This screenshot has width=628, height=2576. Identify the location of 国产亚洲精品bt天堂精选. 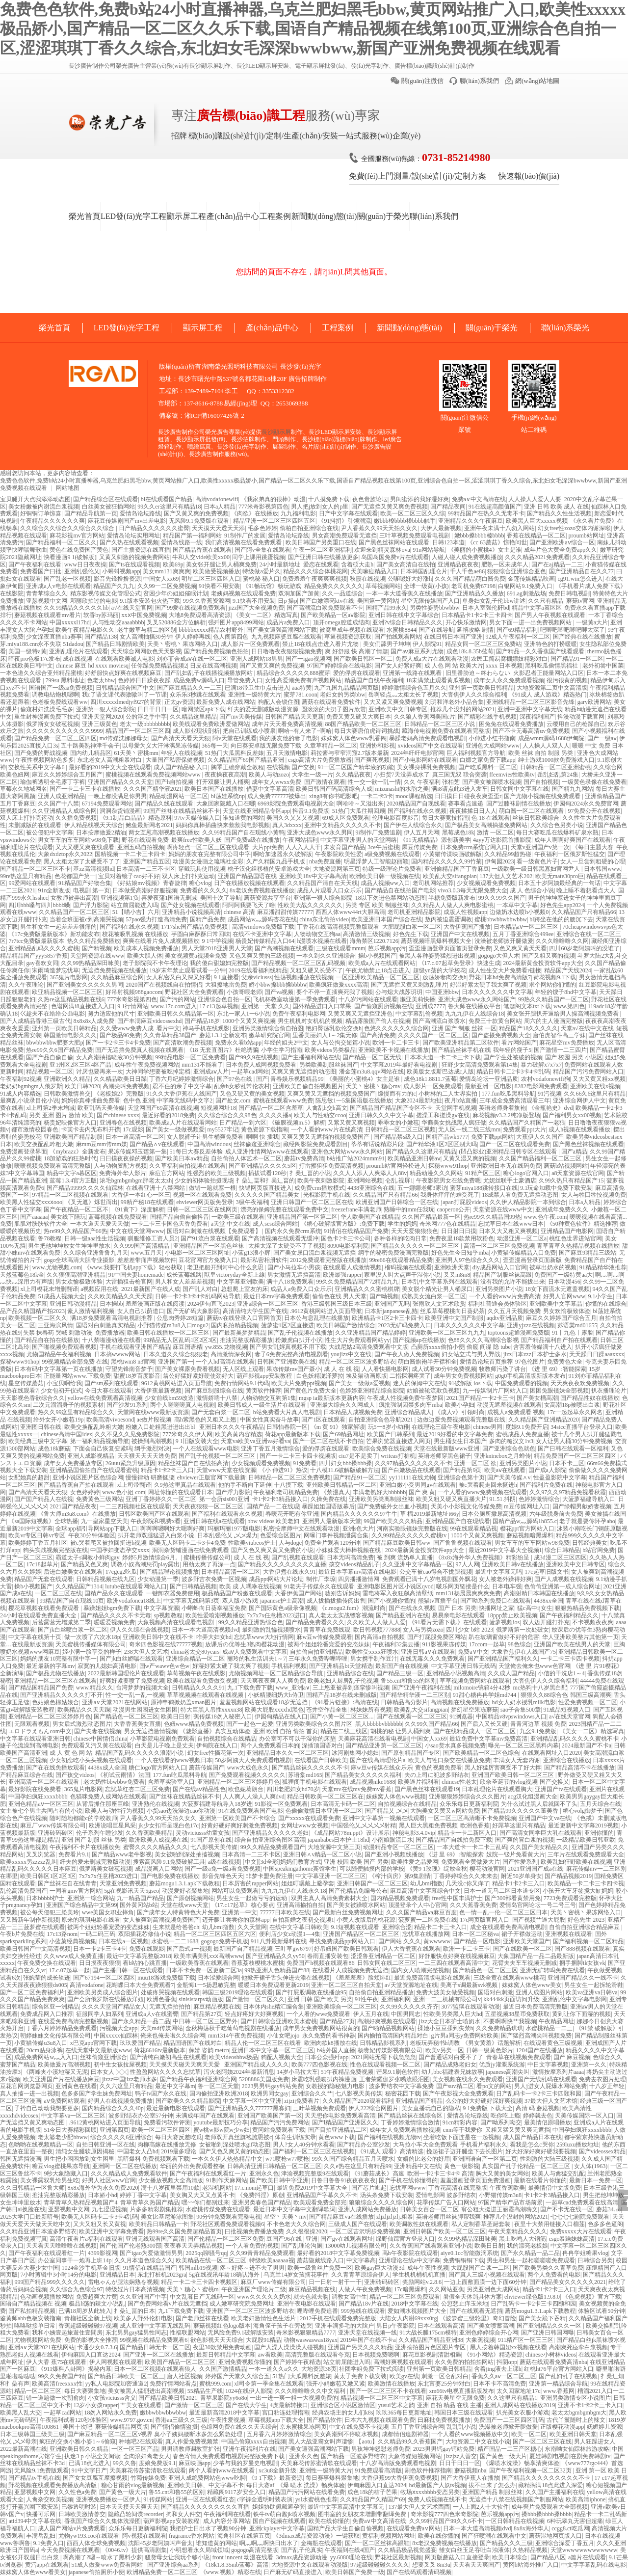
(340, 1666).